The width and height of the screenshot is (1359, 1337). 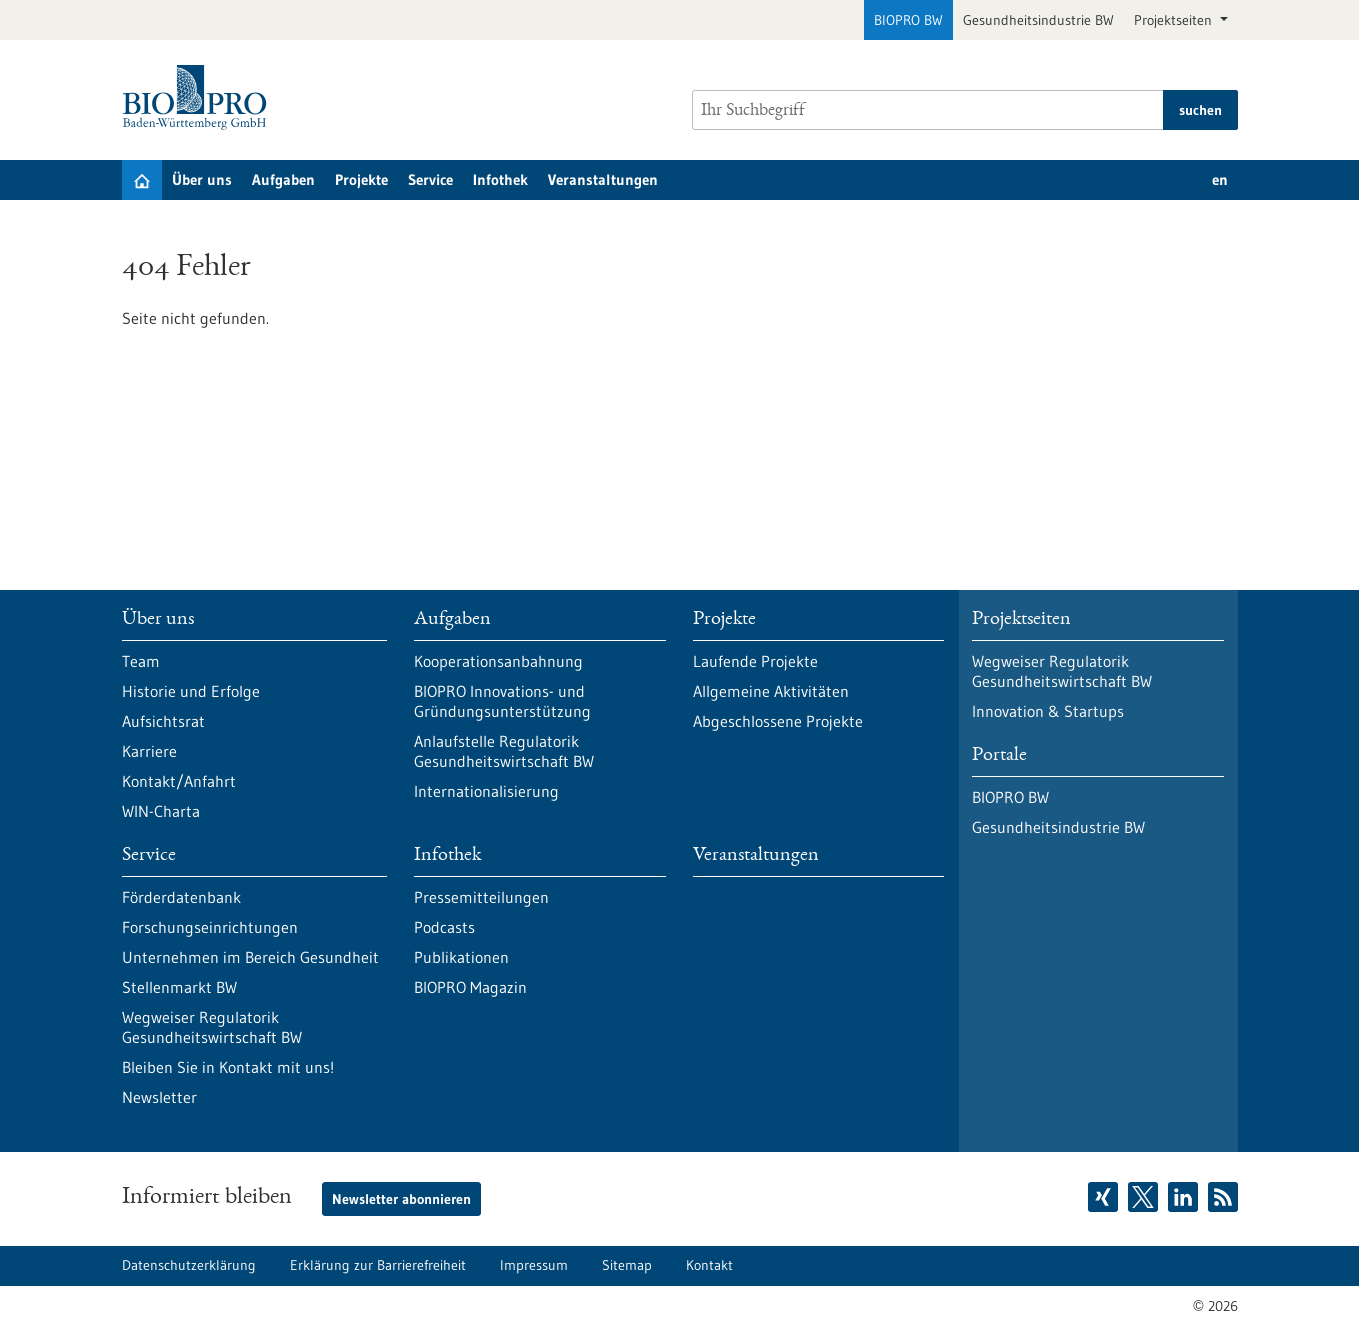 What do you see at coordinates (1048, 711) in the screenshot?
I see `Innovation & Startups` at bounding box center [1048, 711].